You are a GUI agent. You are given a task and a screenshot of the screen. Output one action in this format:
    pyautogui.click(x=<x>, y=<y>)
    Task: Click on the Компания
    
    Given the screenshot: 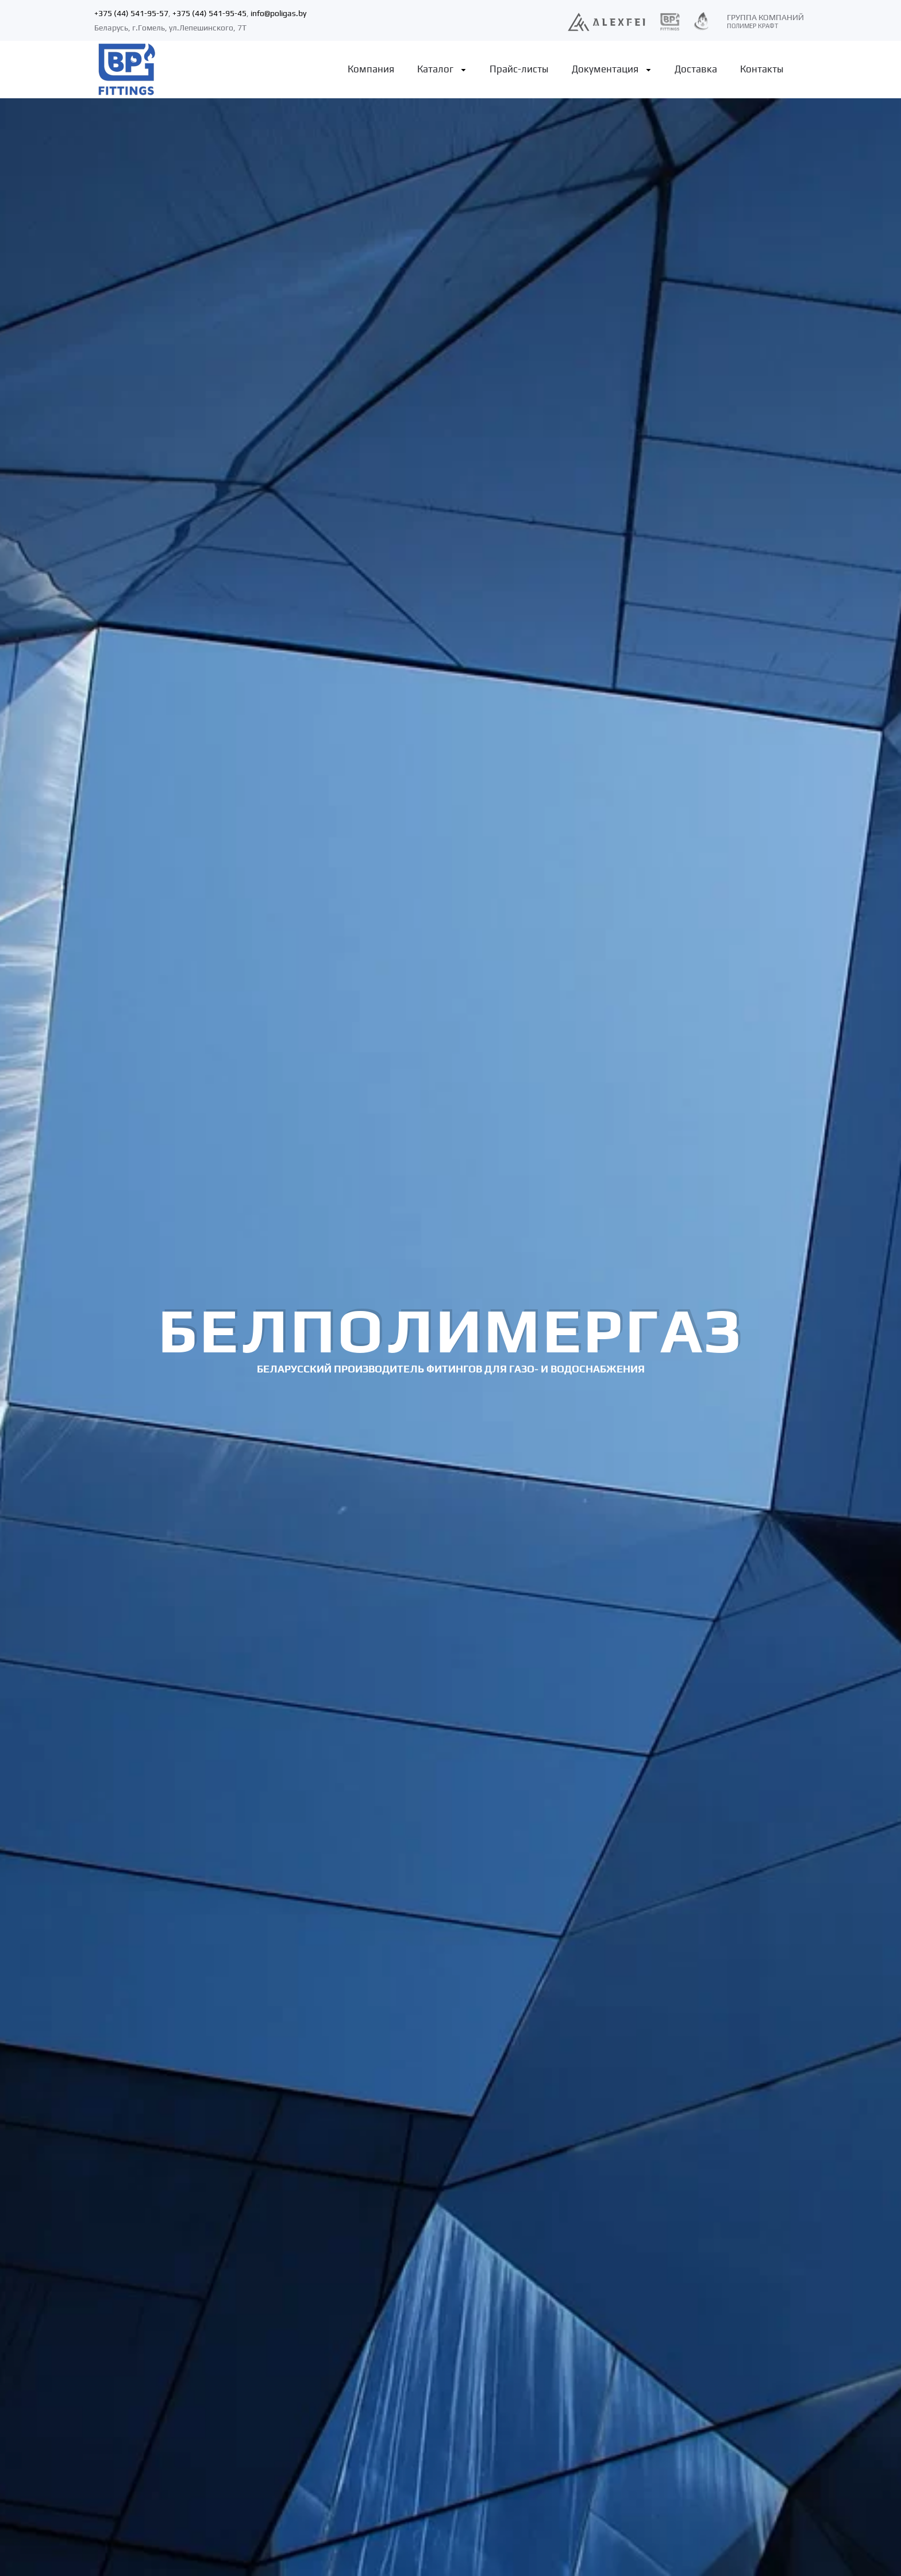 What is the action you would take?
    pyautogui.click(x=371, y=69)
    